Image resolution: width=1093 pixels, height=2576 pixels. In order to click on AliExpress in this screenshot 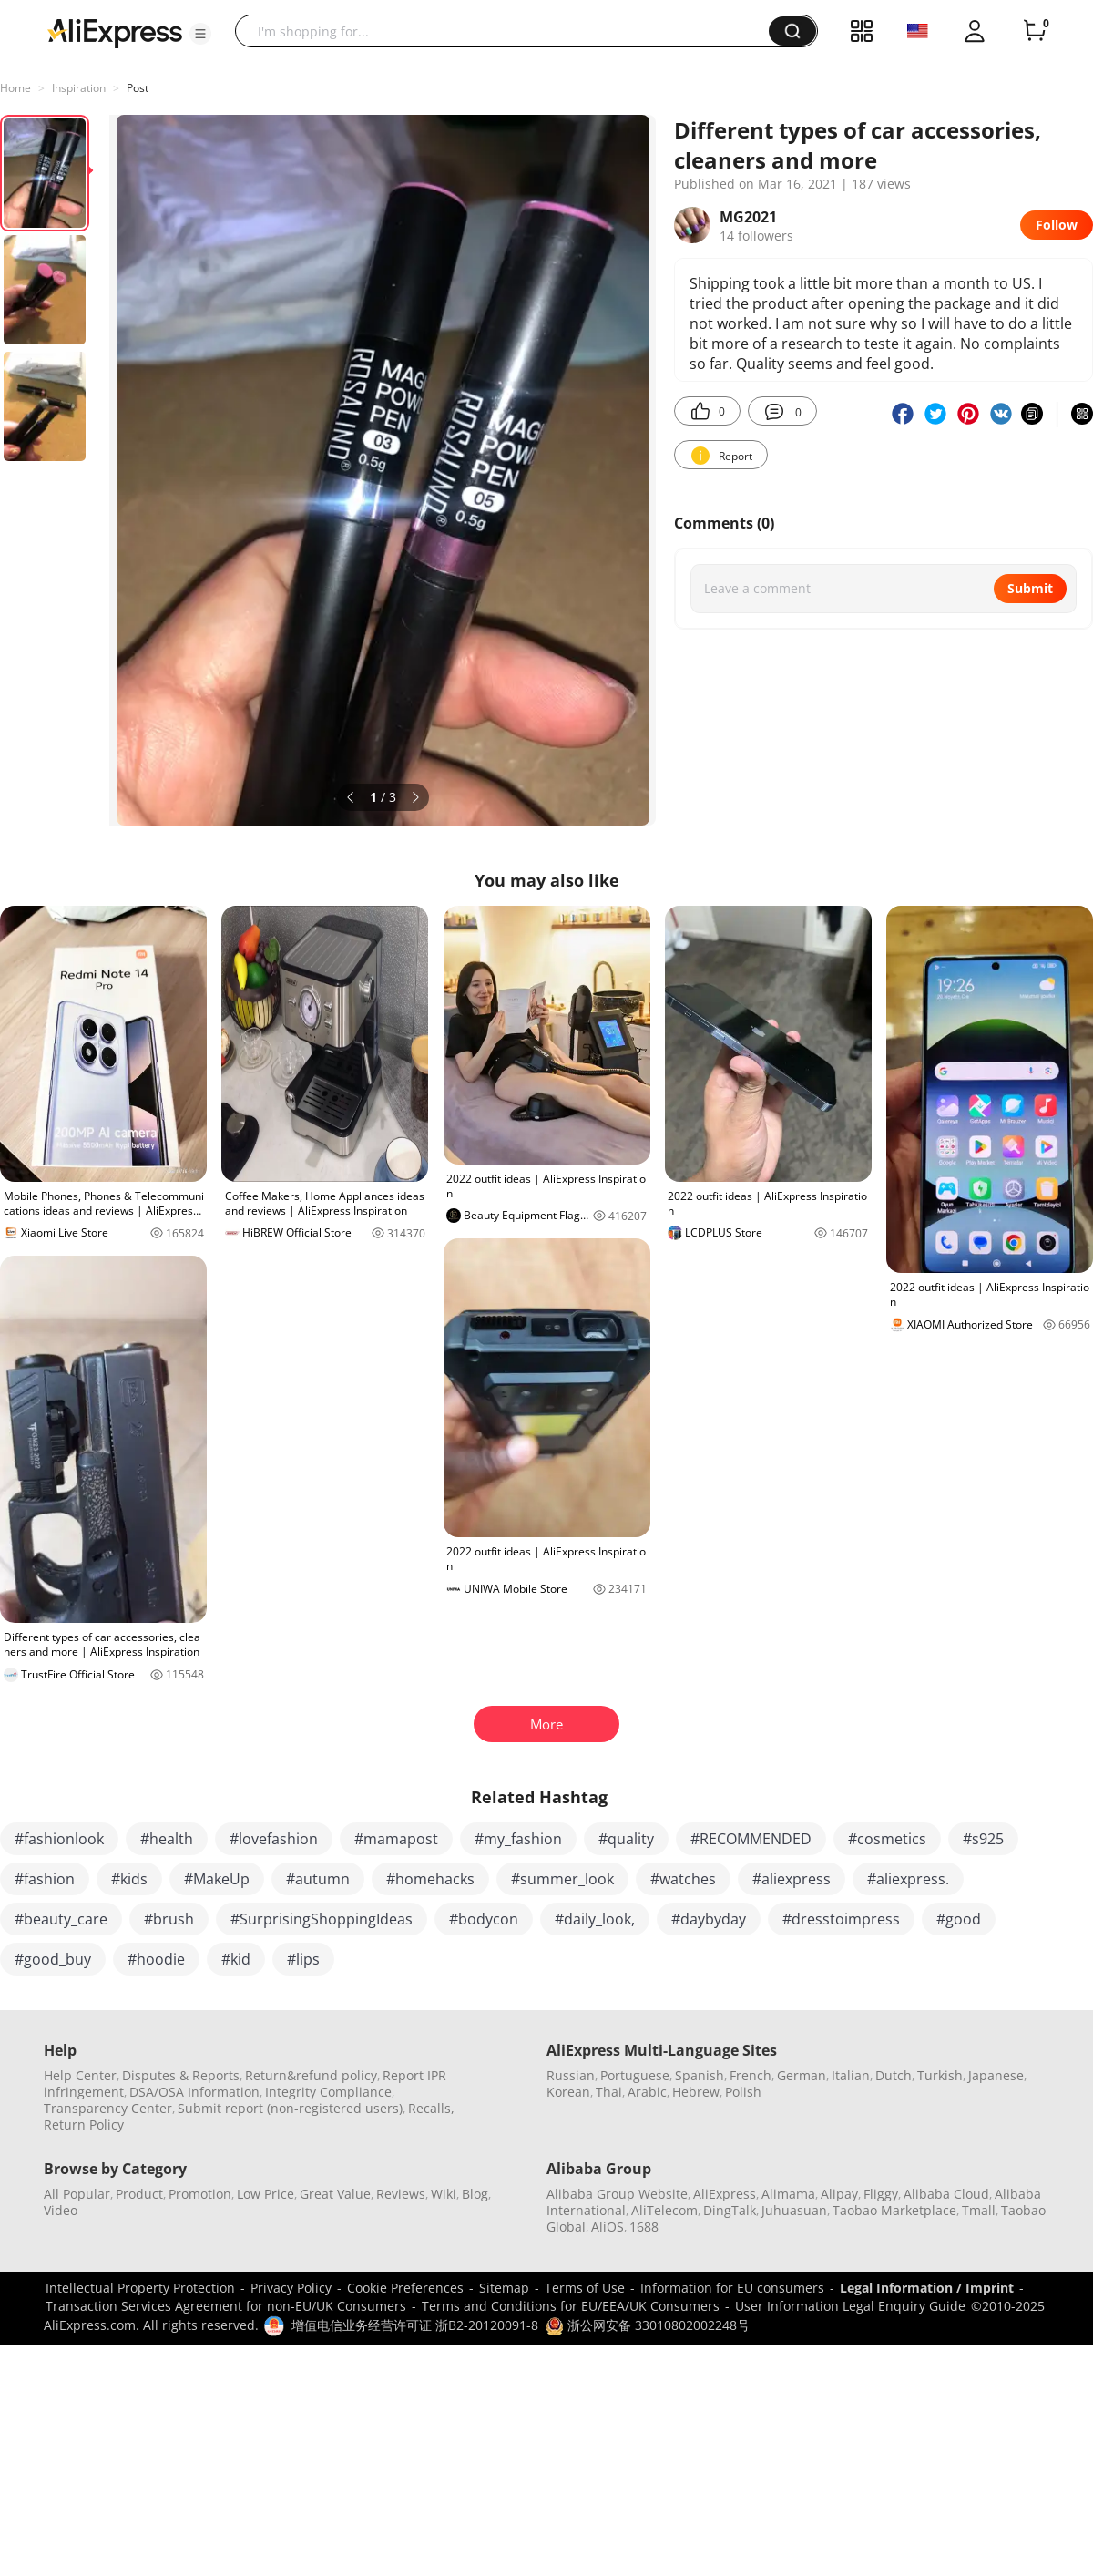, I will do `click(724, 2193)`.